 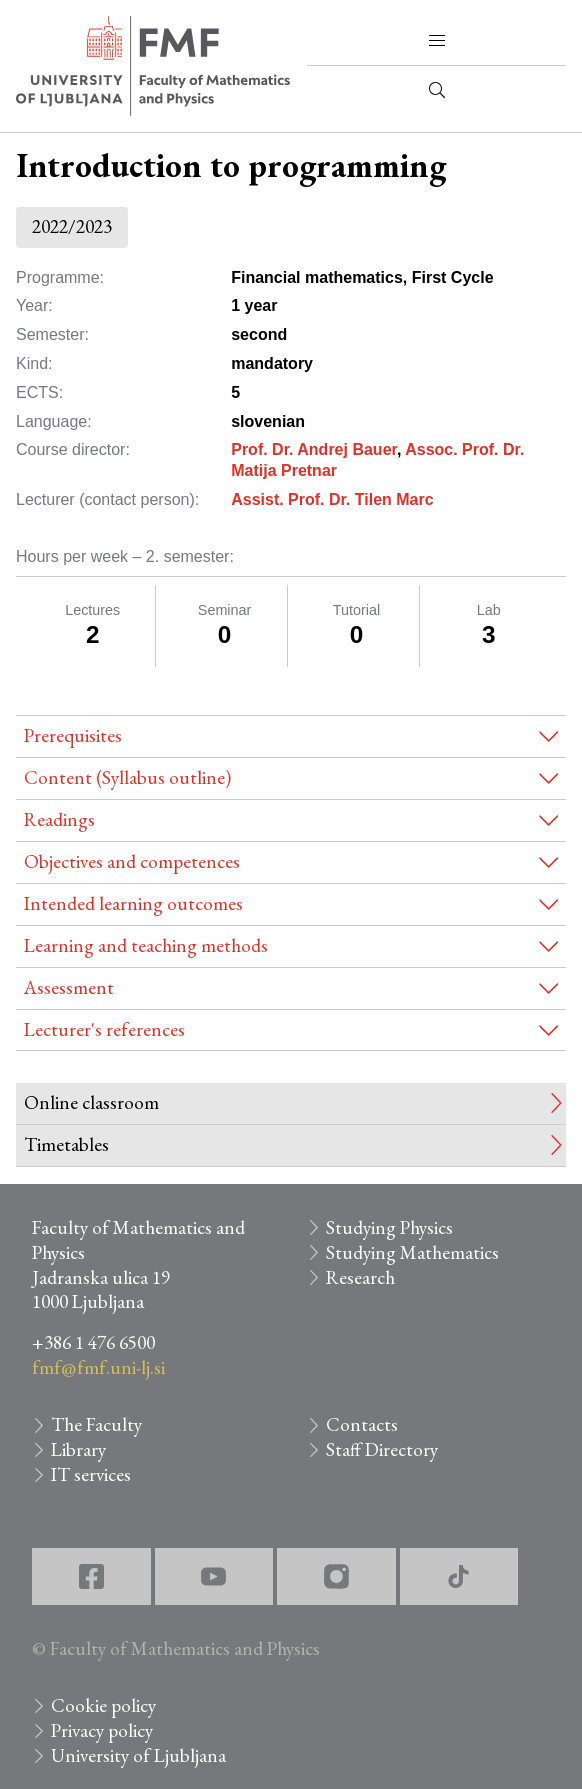 What do you see at coordinates (66, 1144) in the screenshot?
I see `Timetables` at bounding box center [66, 1144].